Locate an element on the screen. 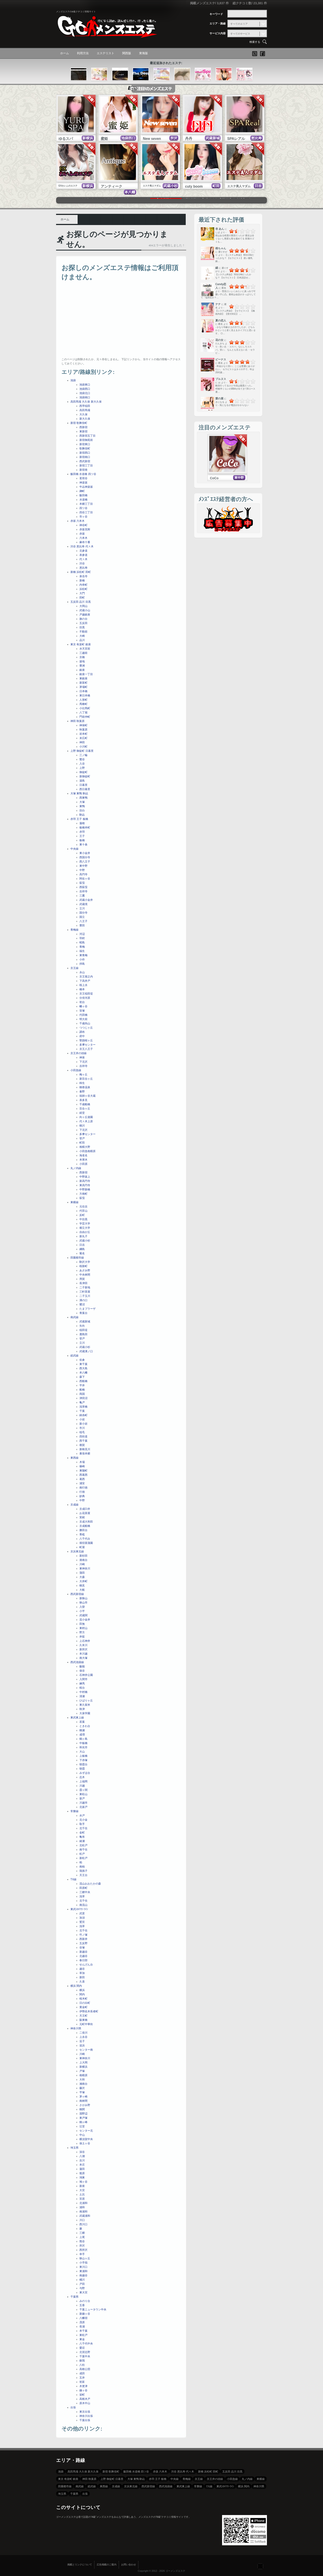  京浜東北線 is located at coordinates (77, 1551).